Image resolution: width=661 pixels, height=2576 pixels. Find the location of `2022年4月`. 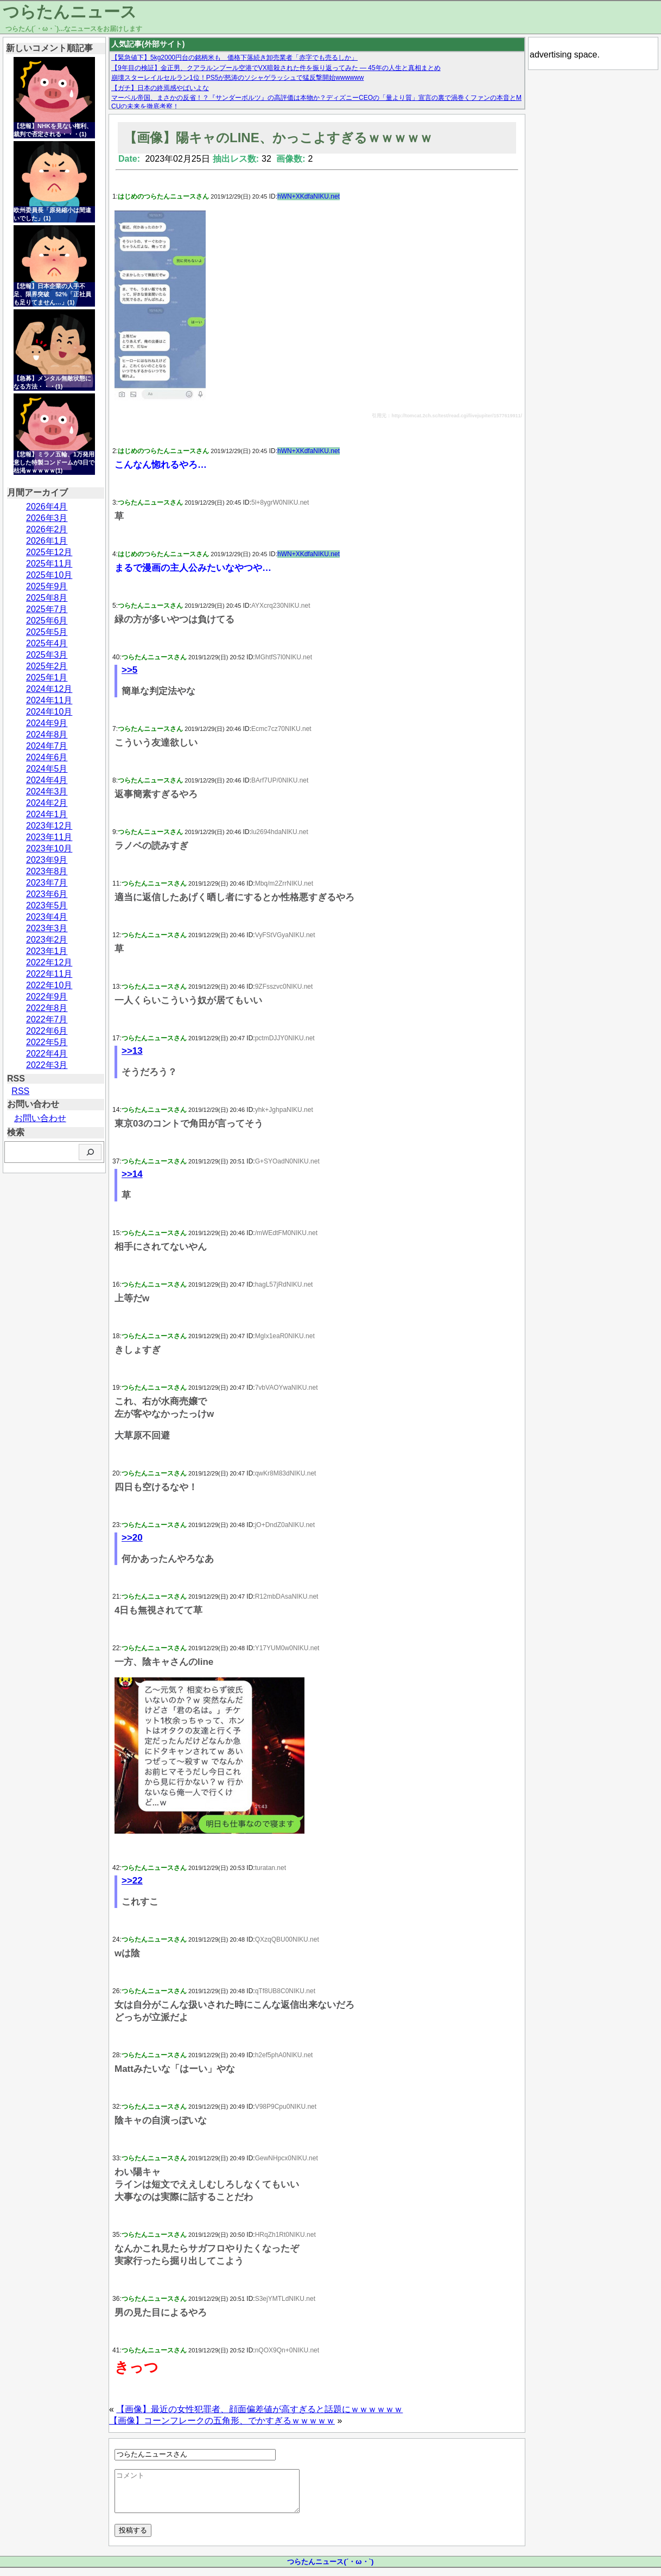

2022年4月 is located at coordinates (47, 1053).